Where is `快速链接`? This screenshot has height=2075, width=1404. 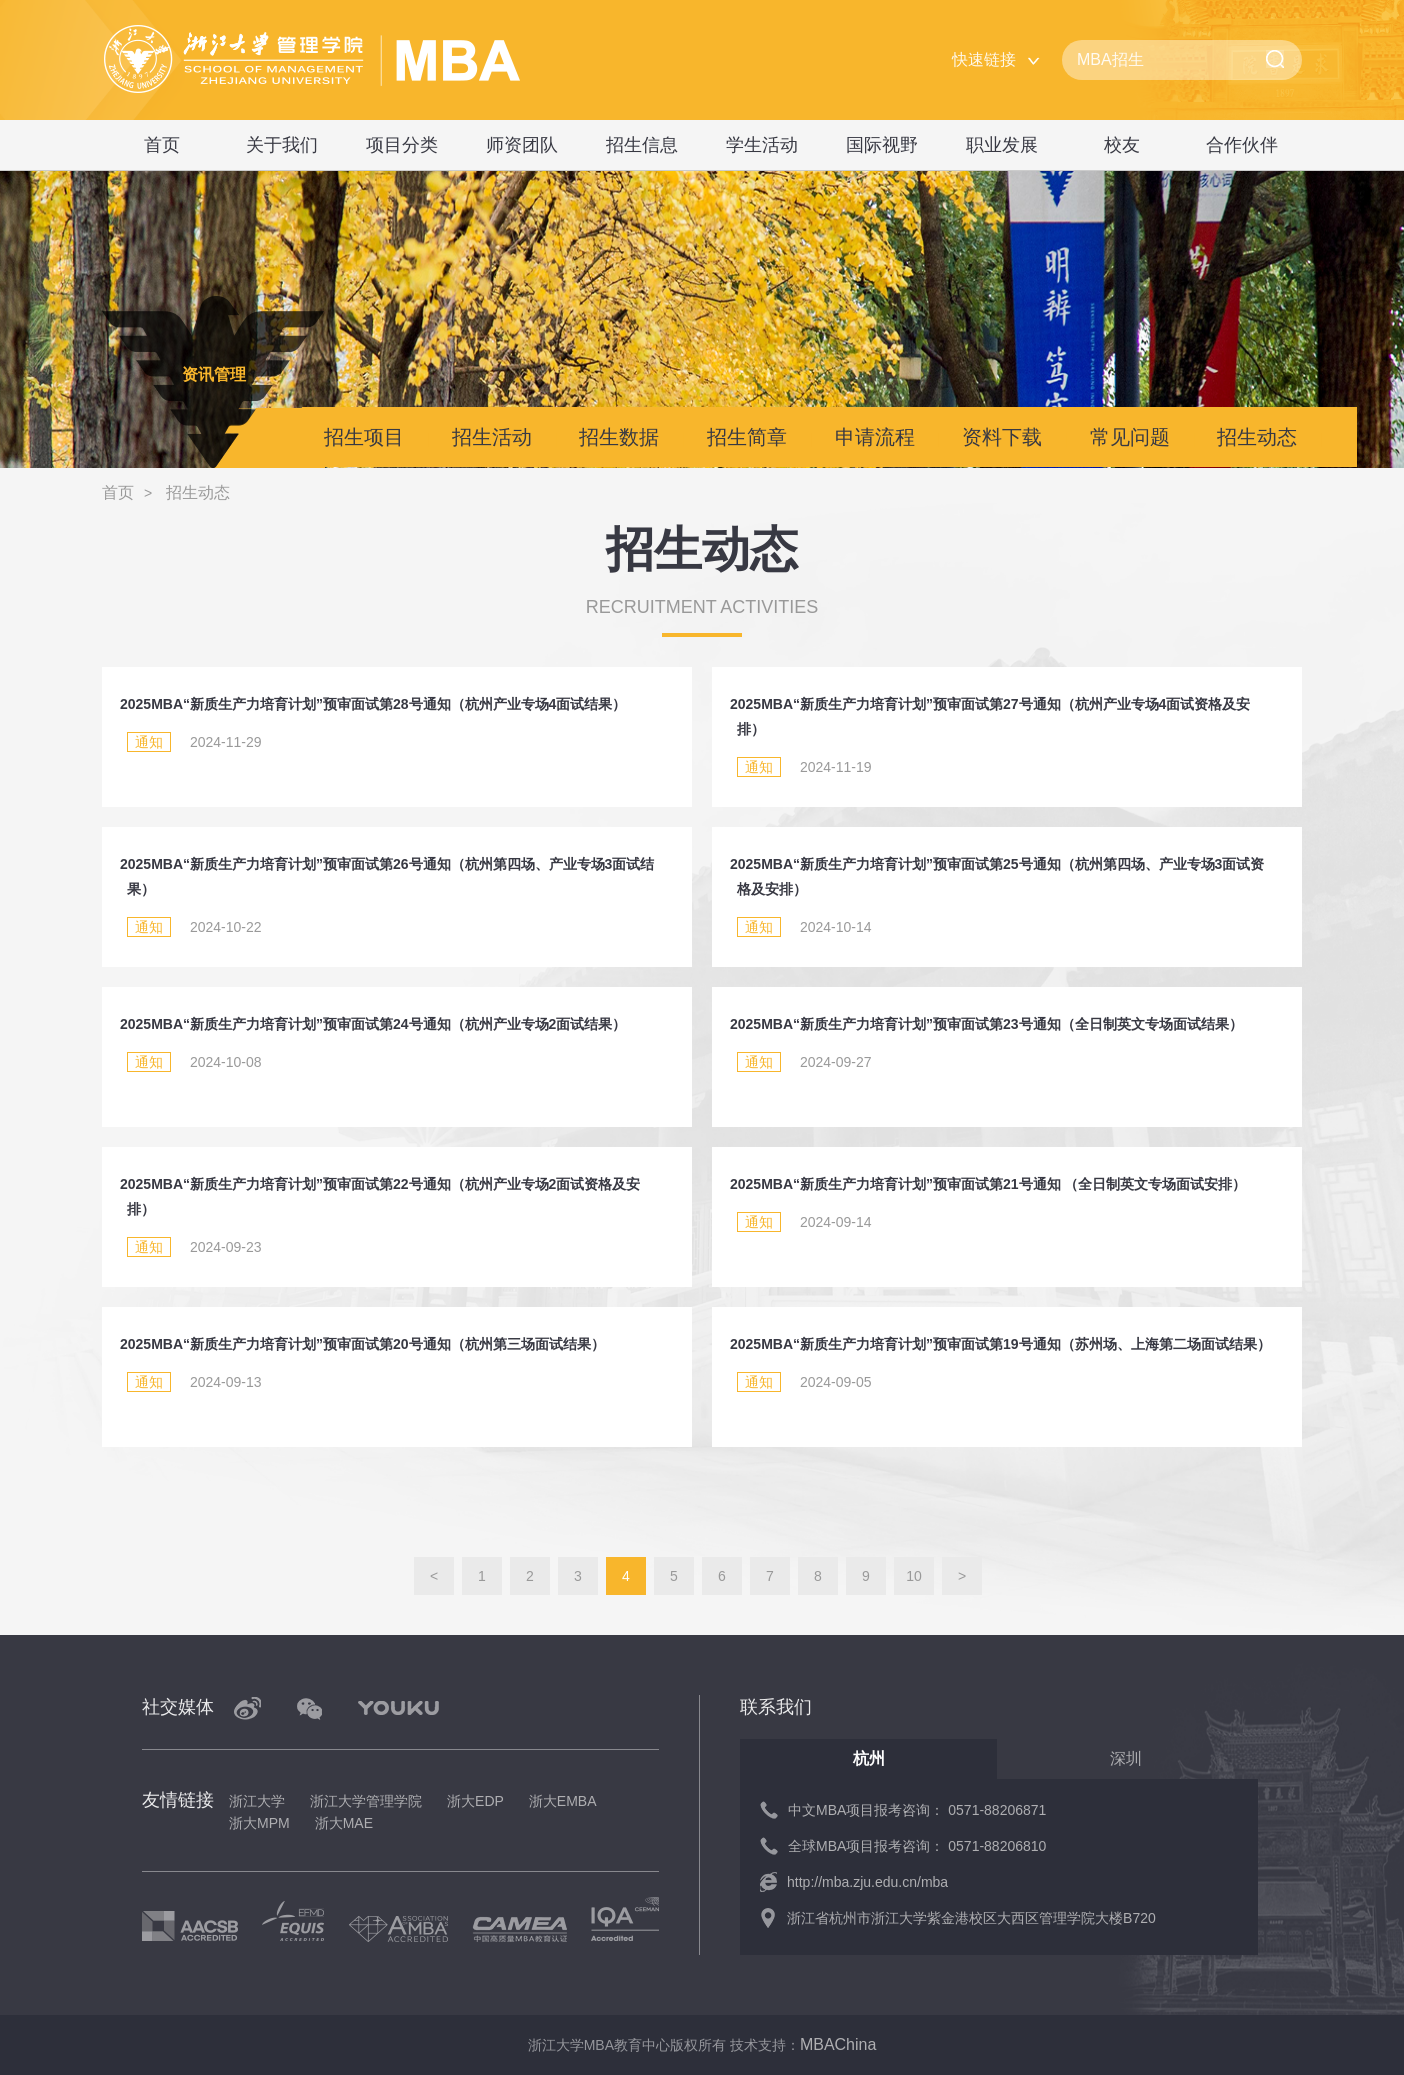 快速链接 is located at coordinates (984, 59).